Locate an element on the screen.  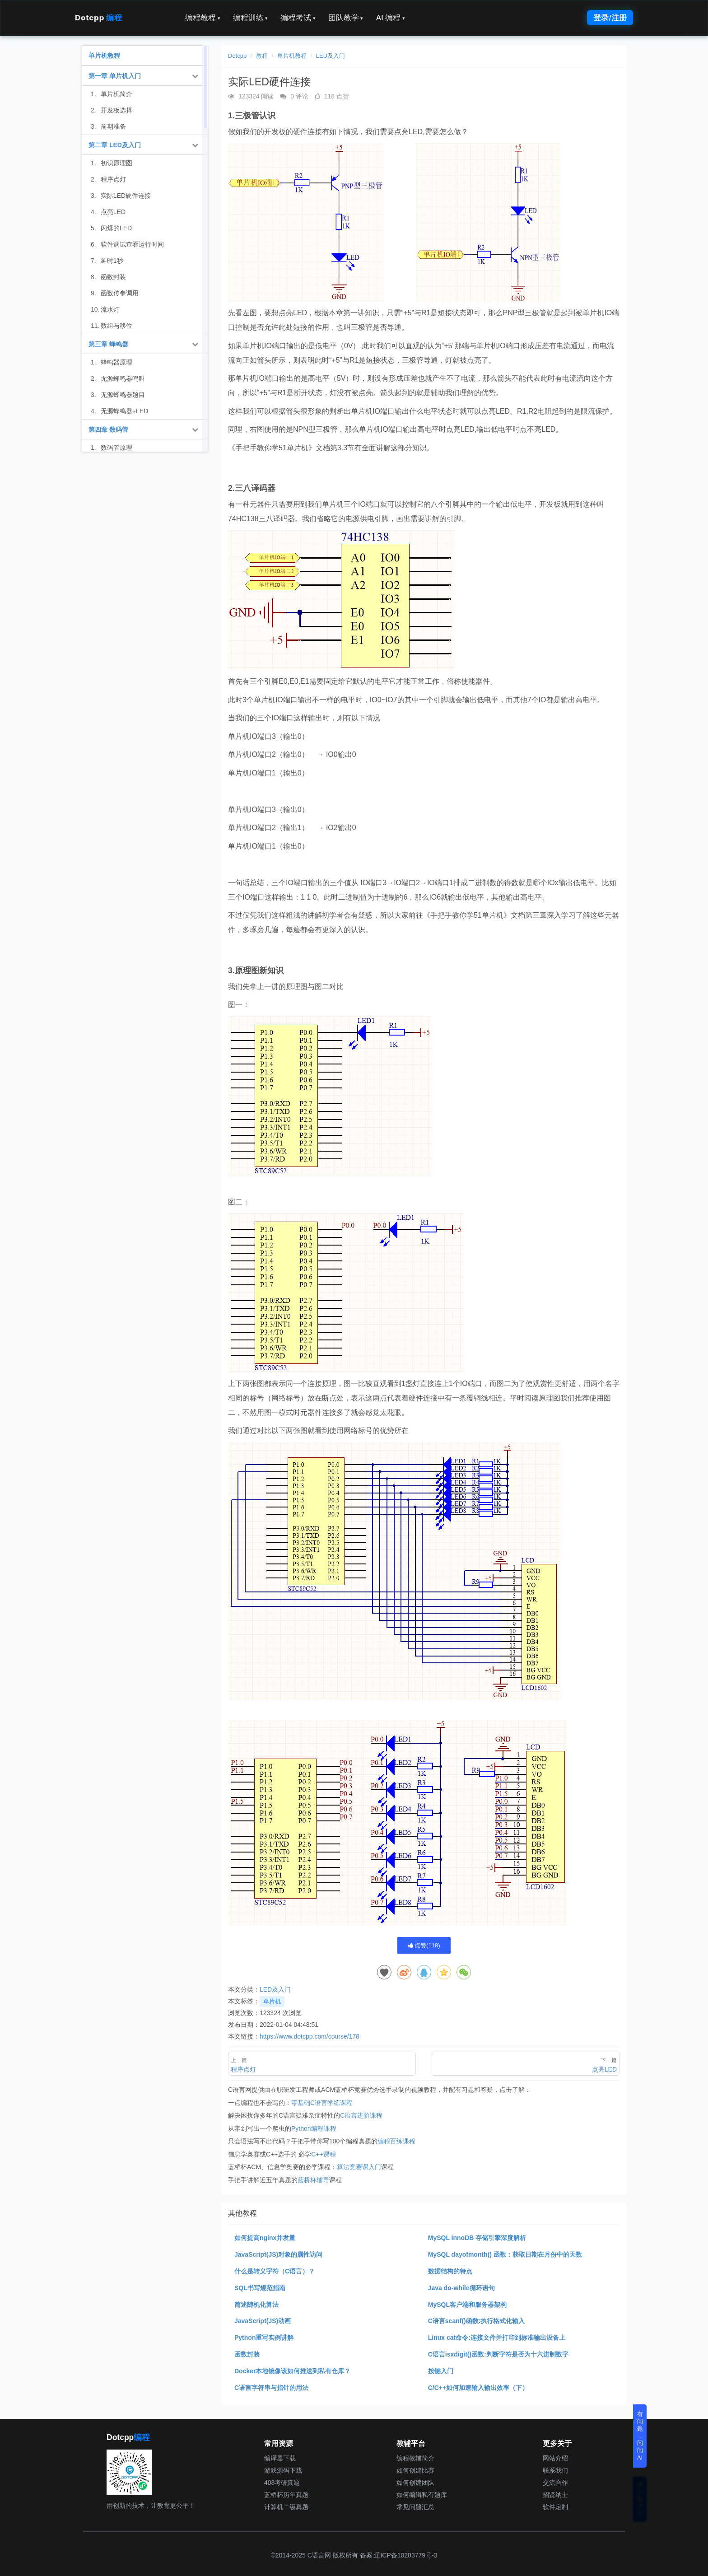
计算机二级真题 is located at coordinates (286, 2507).